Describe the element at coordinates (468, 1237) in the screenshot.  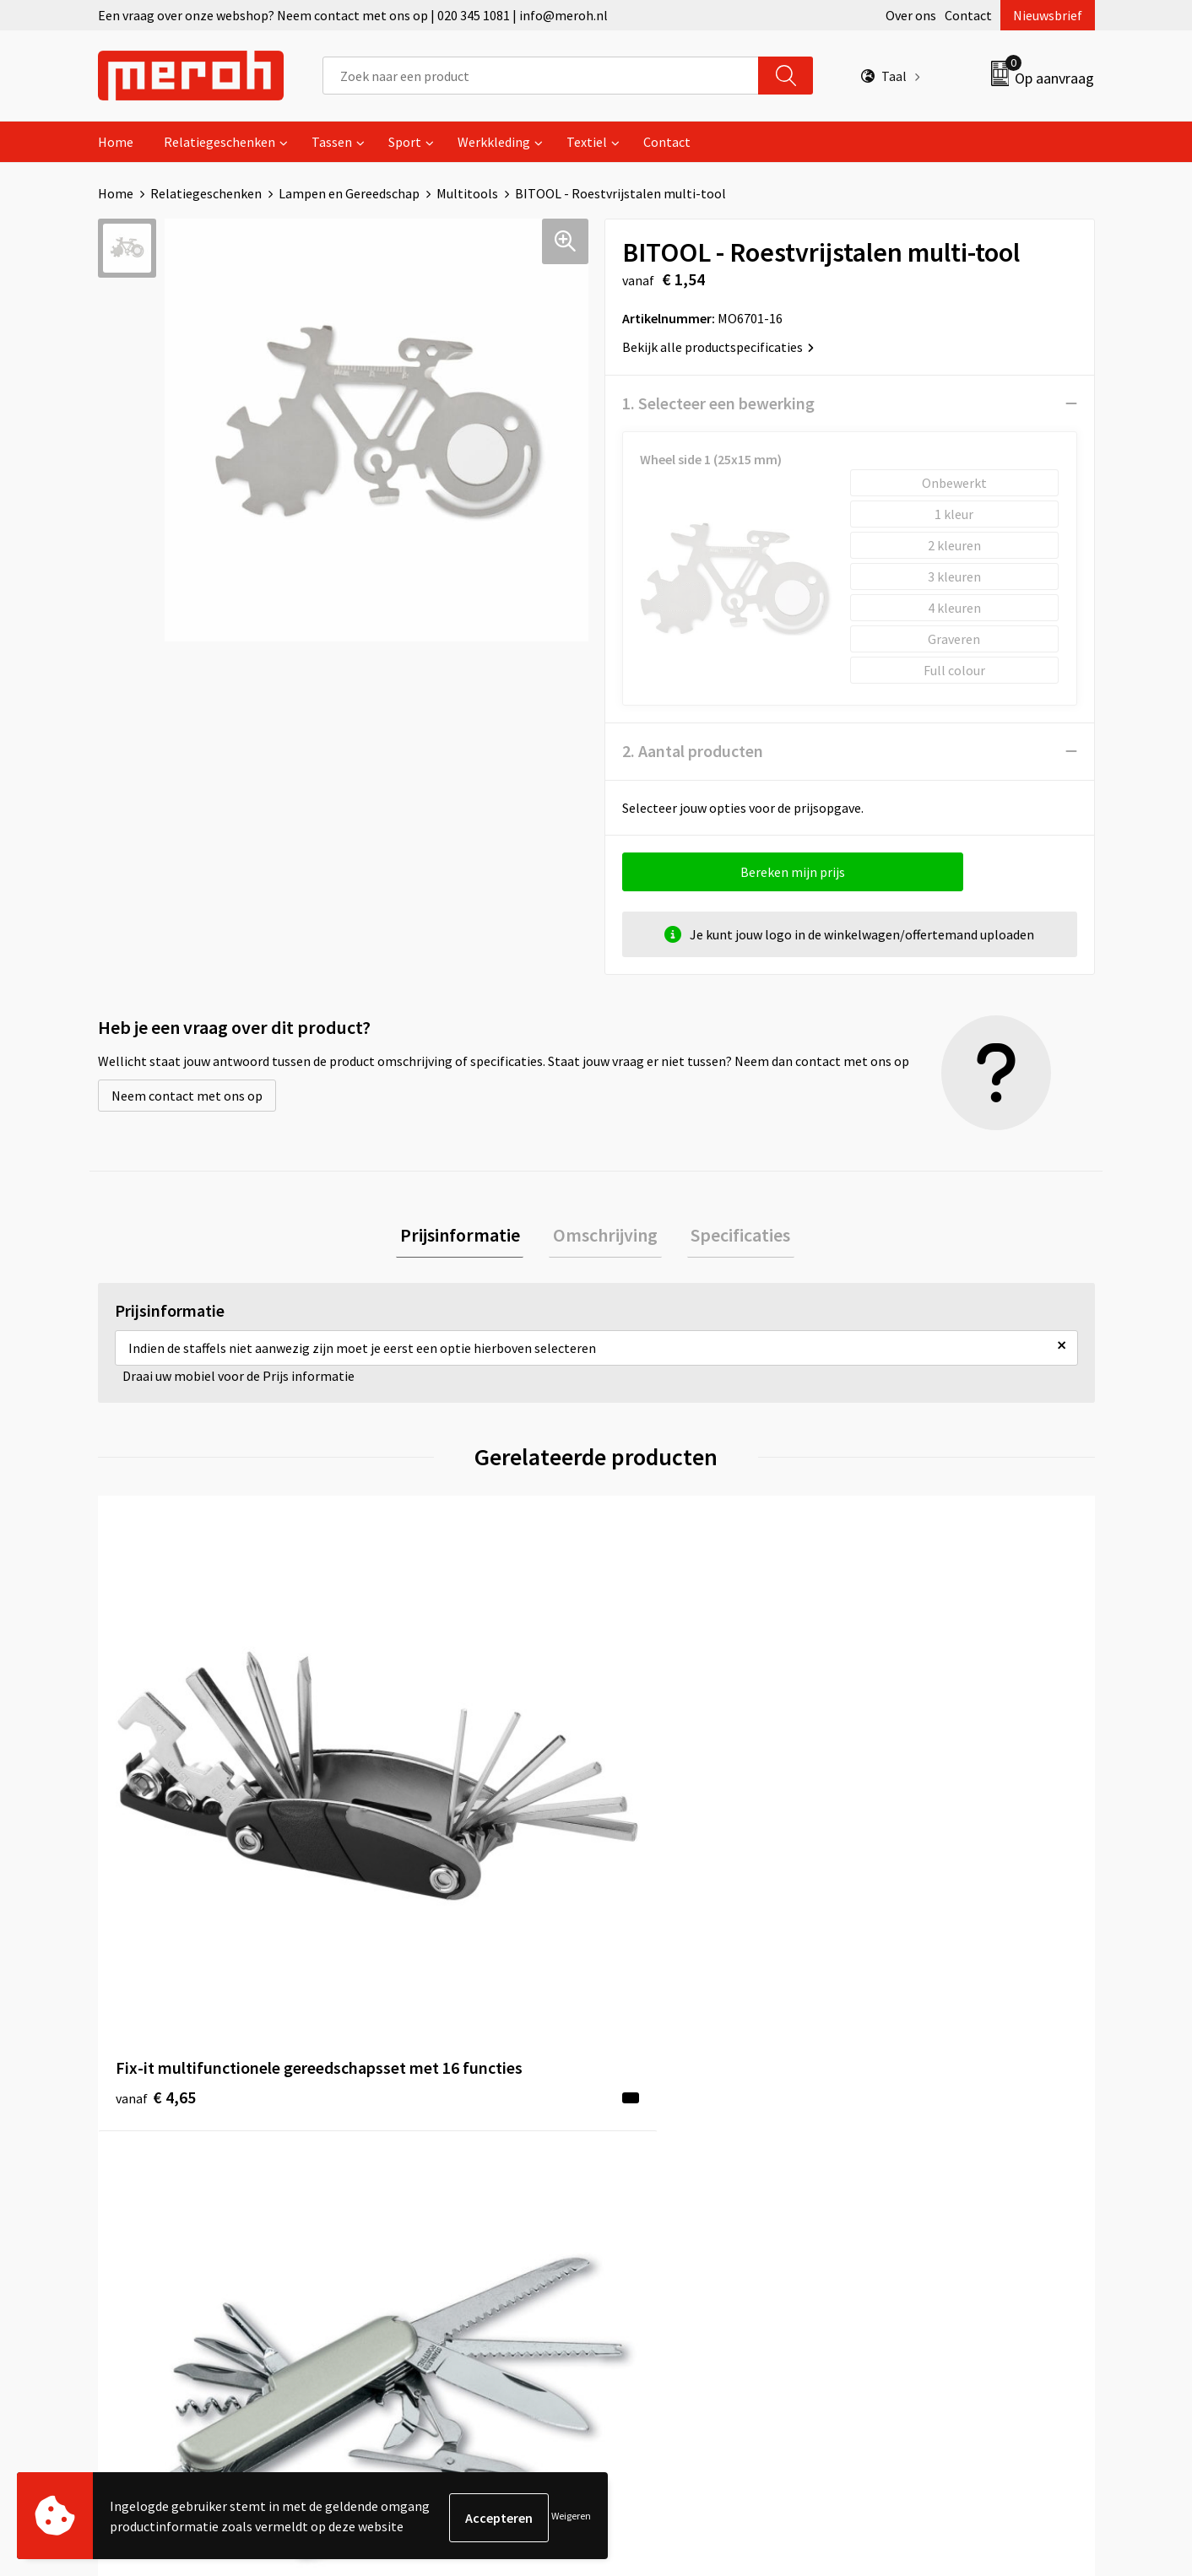
I see `[tab]` at that location.